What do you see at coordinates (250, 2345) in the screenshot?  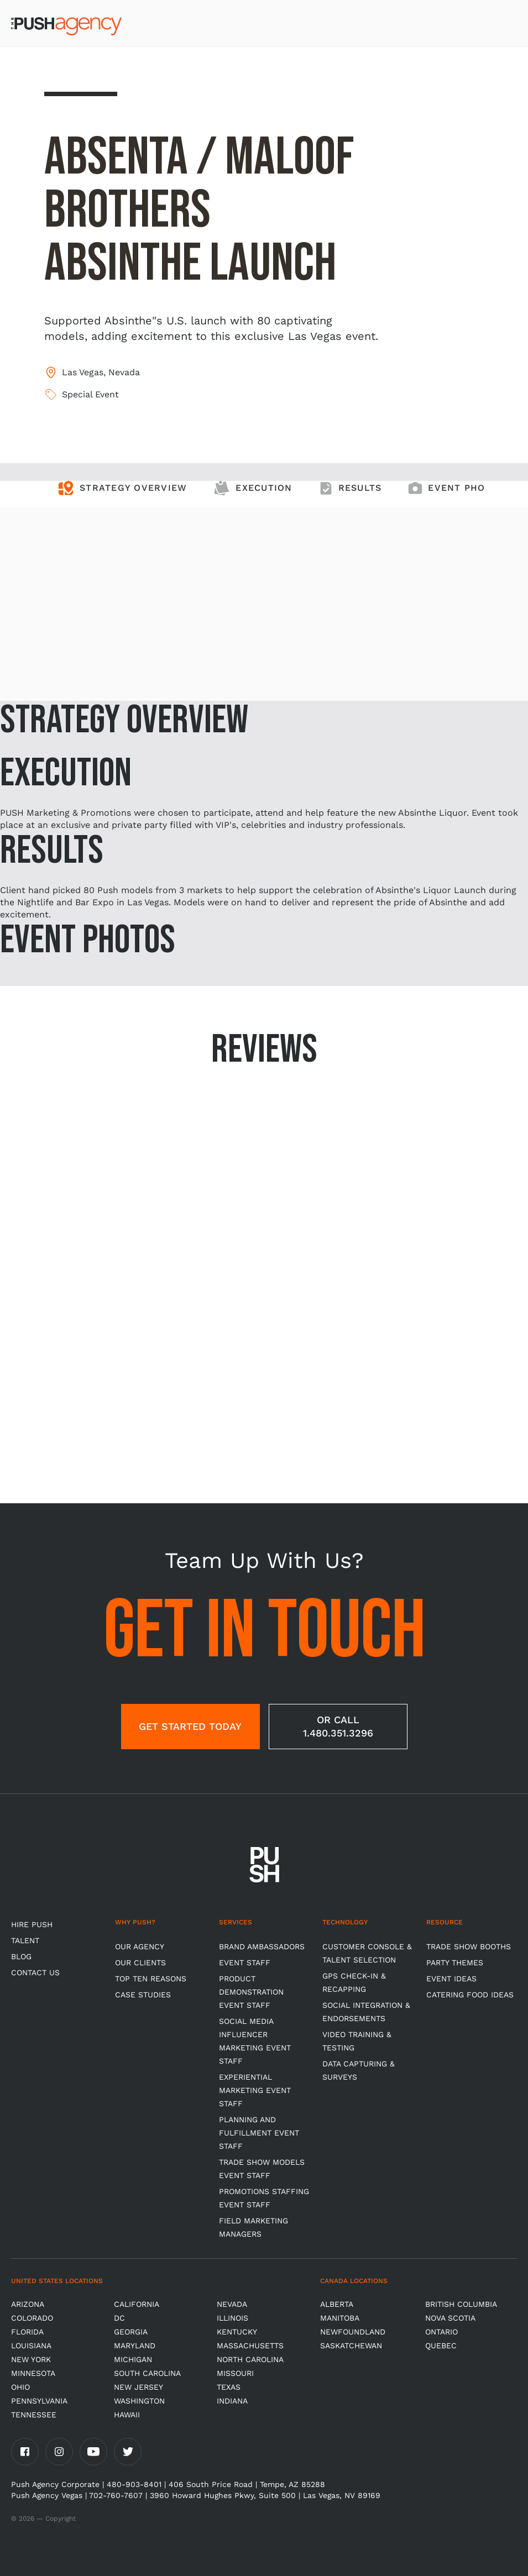 I see `Massachusetts` at bounding box center [250, 2345].